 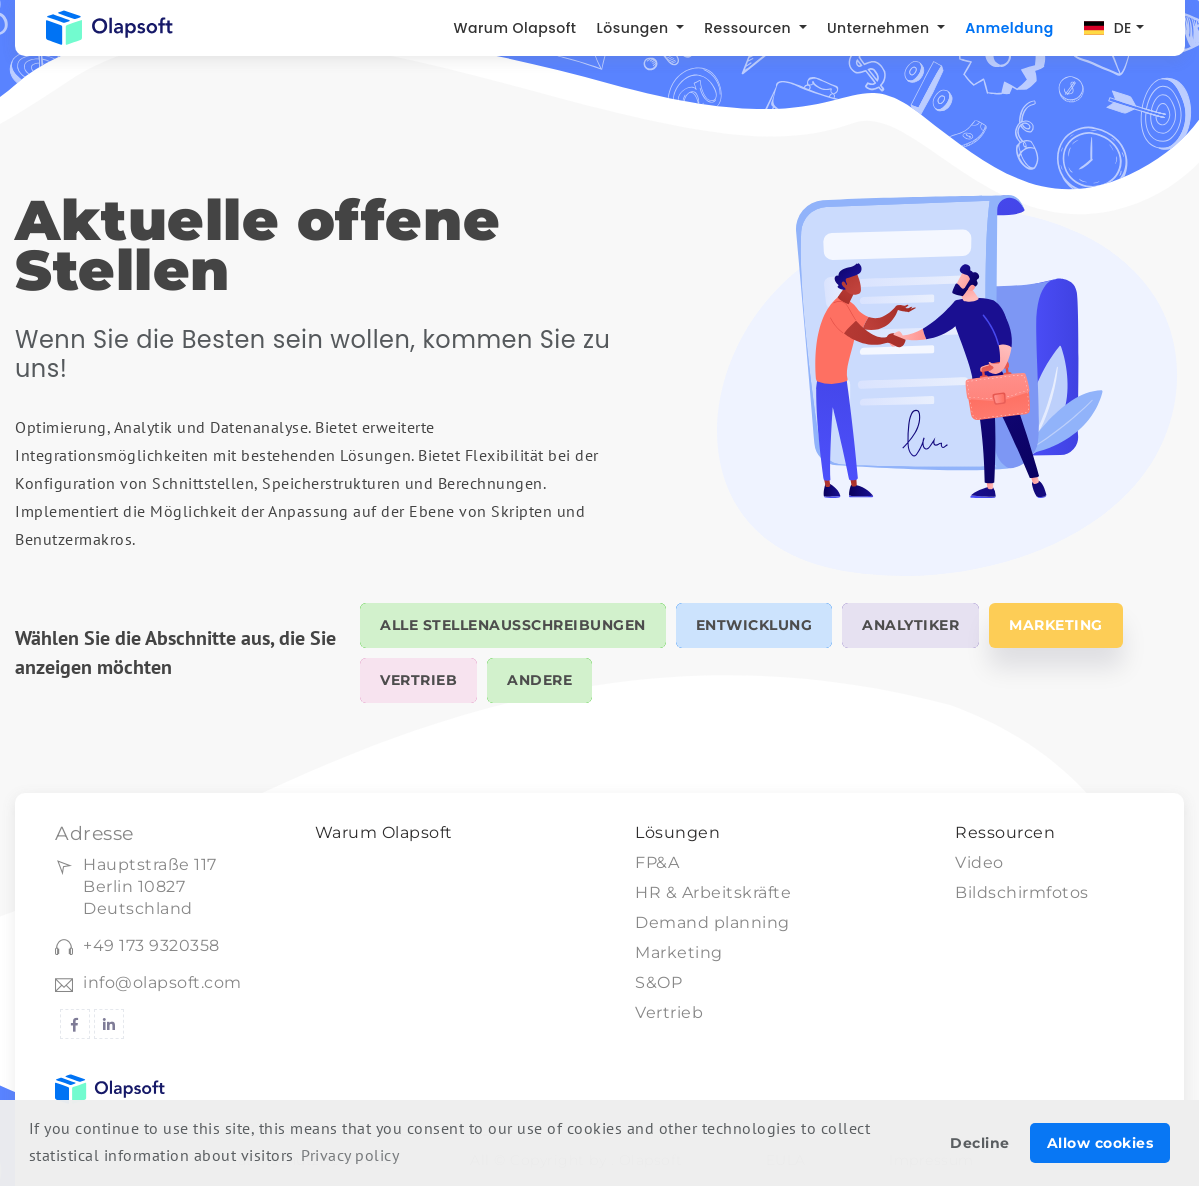 What do you see at coordinates (669, 1012) in the screenshot?
I see `Vertrieb` at bounding box center [669, 1012].